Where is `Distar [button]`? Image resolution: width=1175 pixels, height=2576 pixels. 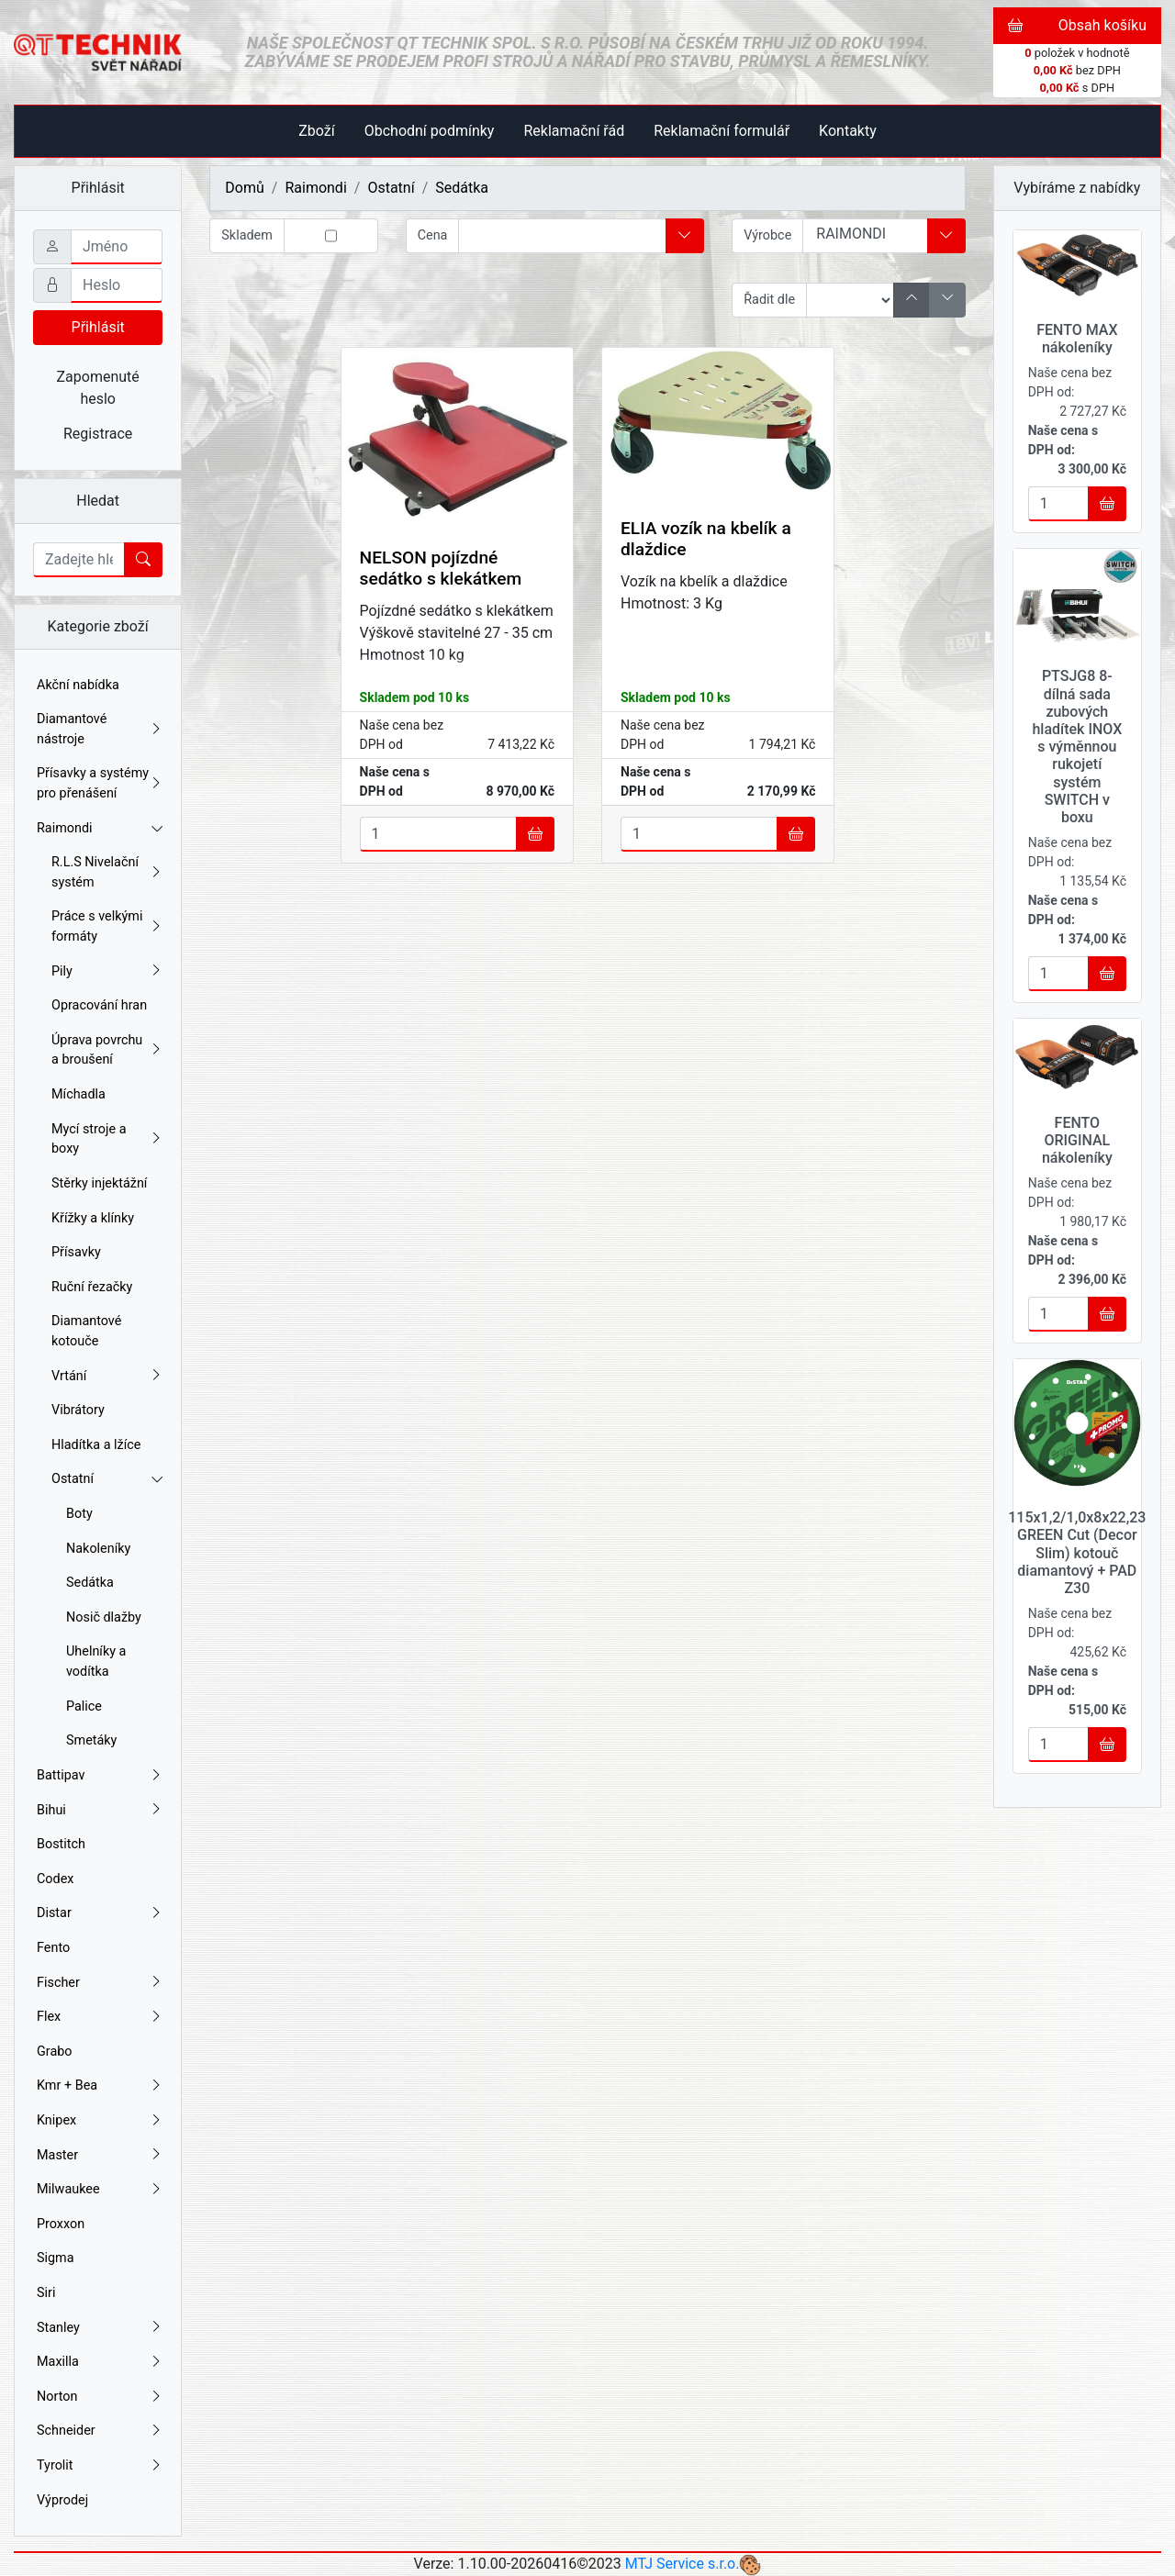 Distar [button] is located at coordinates (99, 1913).